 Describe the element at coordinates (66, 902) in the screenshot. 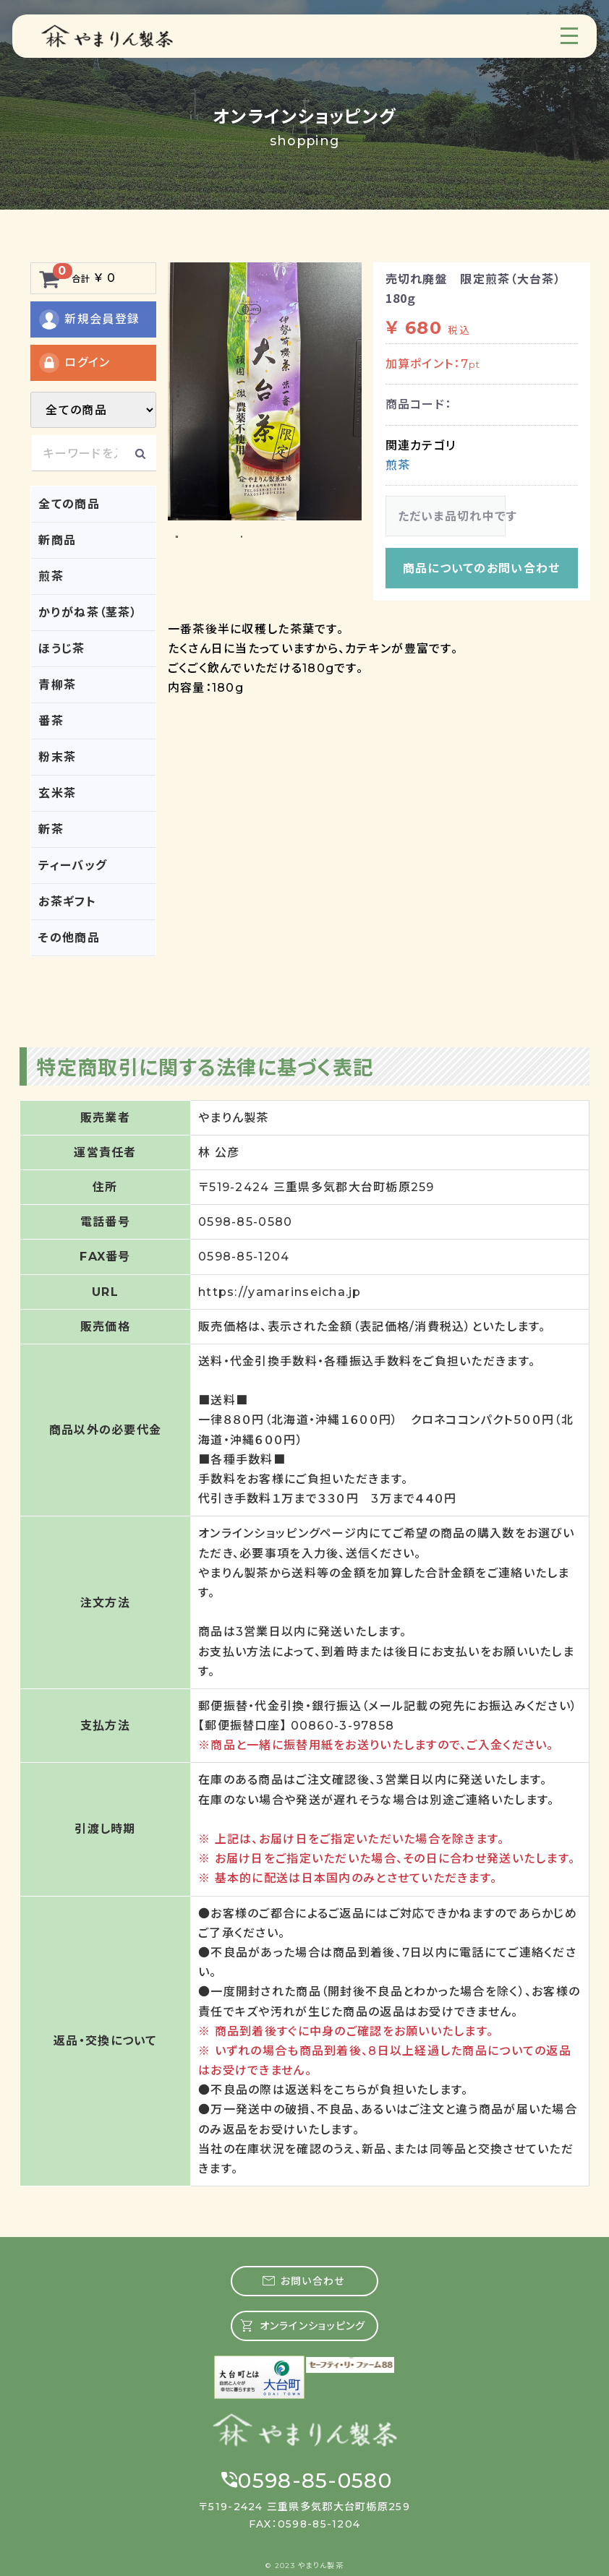

I see `お茶ギフト` at that location.